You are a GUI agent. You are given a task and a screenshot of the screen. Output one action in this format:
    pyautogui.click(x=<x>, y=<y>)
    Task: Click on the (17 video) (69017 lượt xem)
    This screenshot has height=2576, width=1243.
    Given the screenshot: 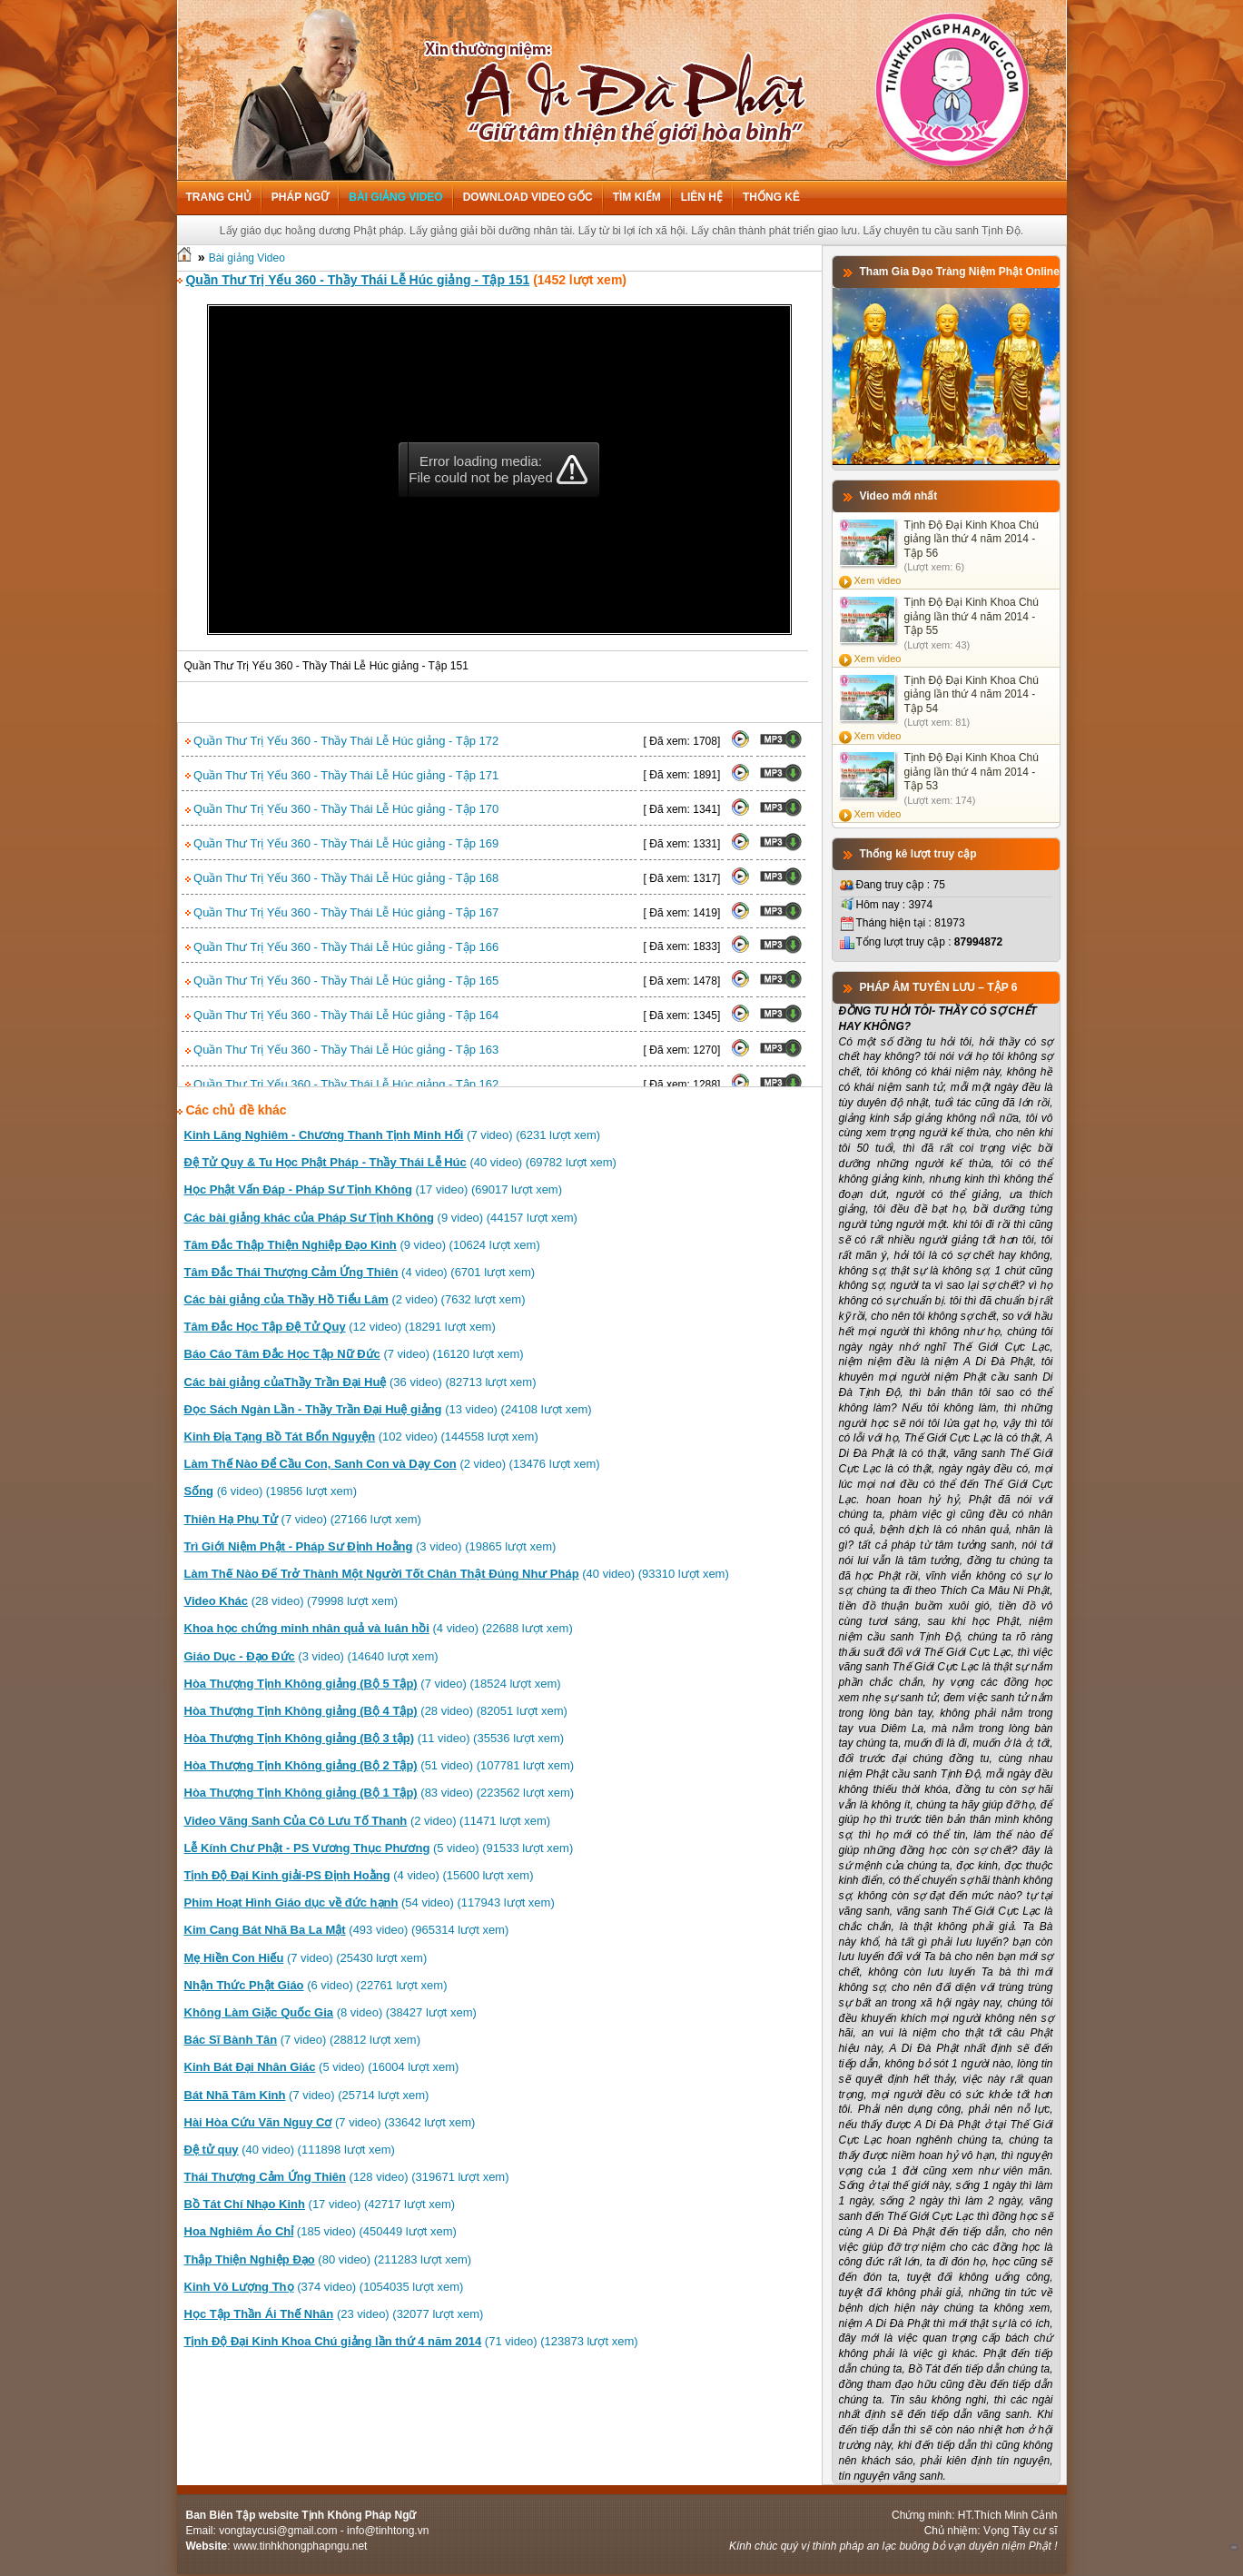 What is the action you would take?
    pyautogui.click(x=373, y=1189)
    